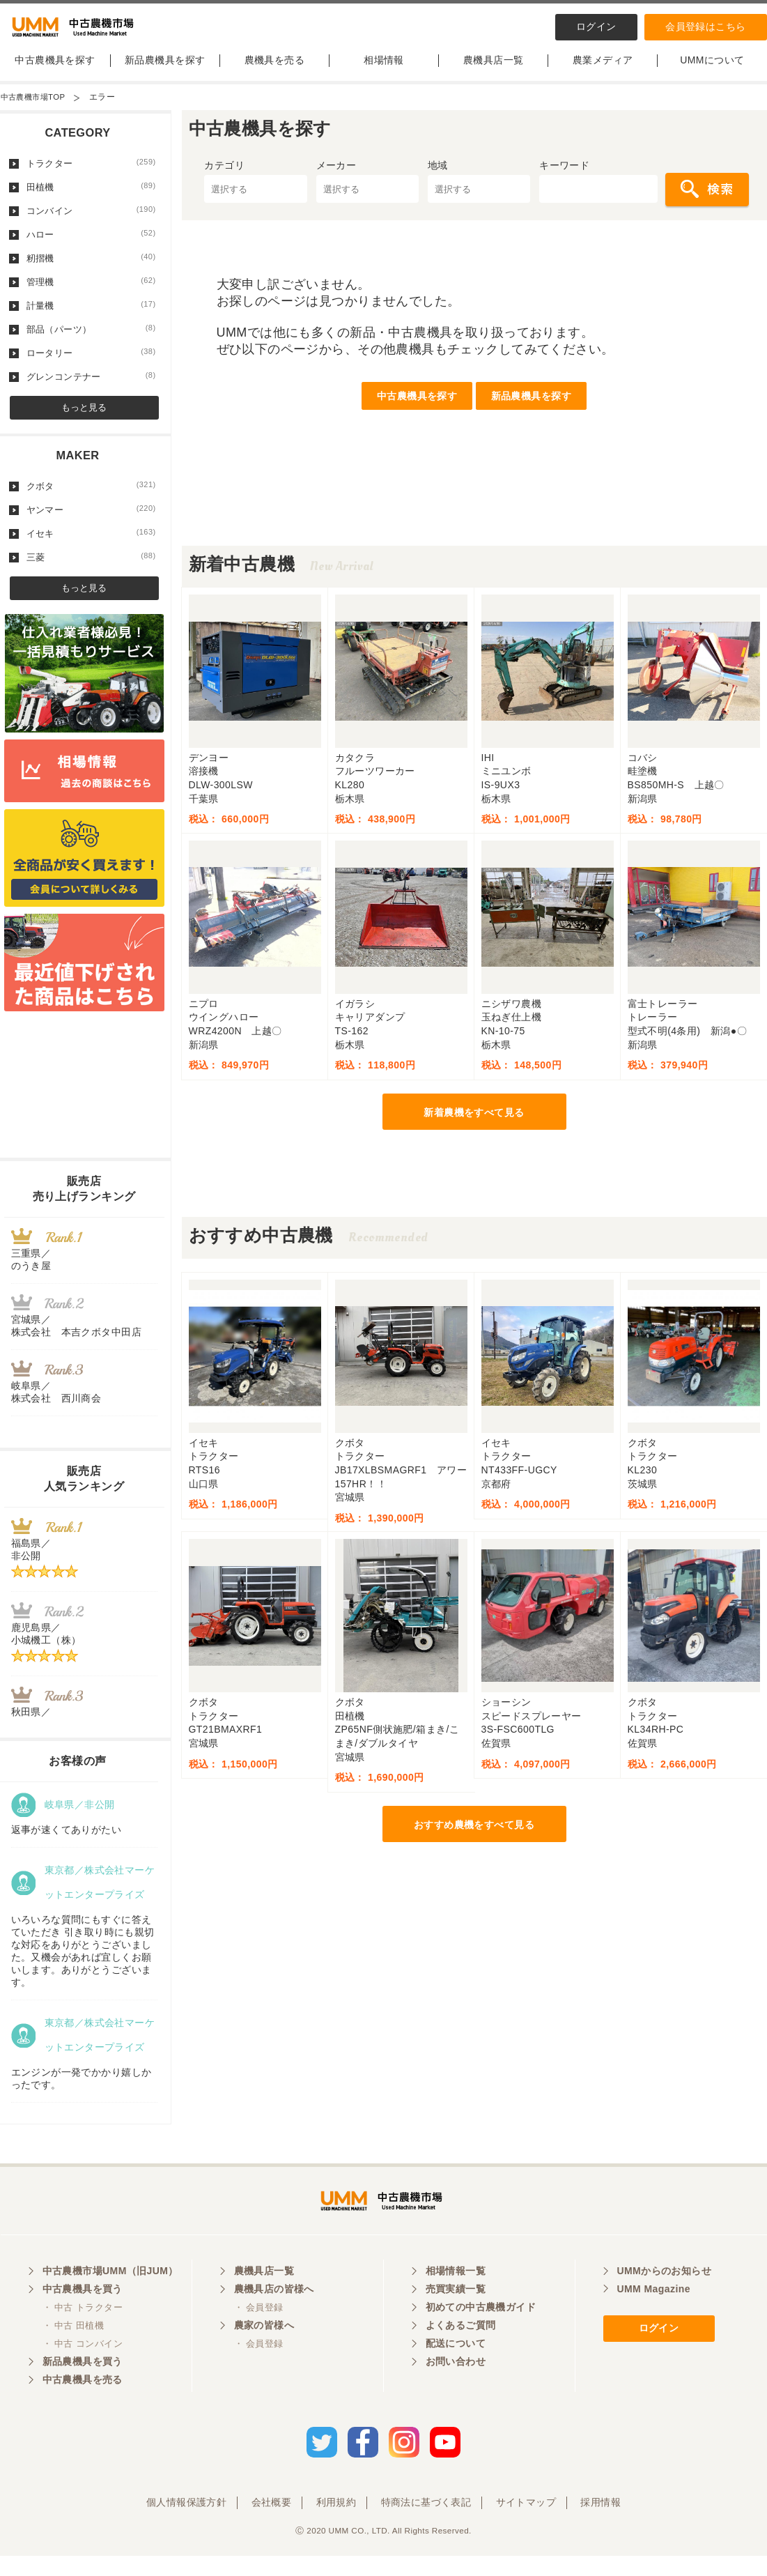 The height and width of the screenshot is (2576, 767). Describe the element at coordinates (384, 71) in the screenshot. I see `相場情報` at that location.